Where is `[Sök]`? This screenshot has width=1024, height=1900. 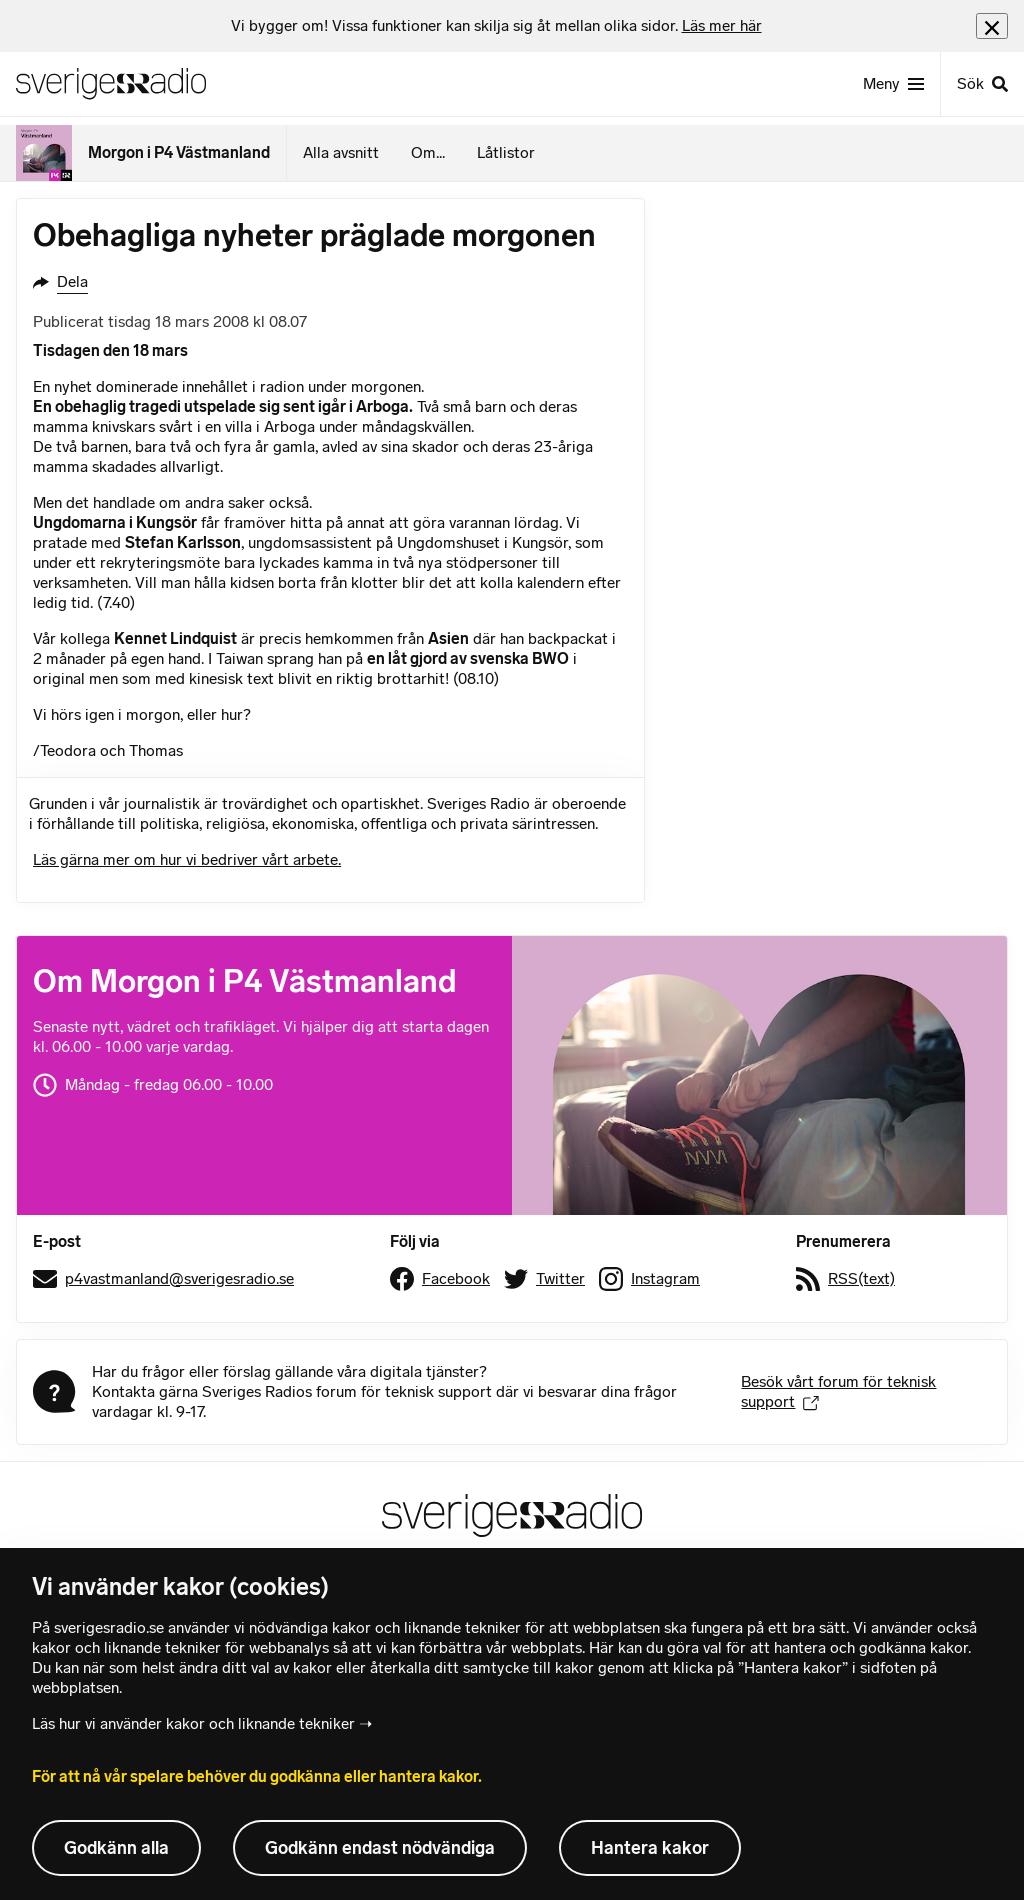
[Sök] is located at coordinates (982, 84).